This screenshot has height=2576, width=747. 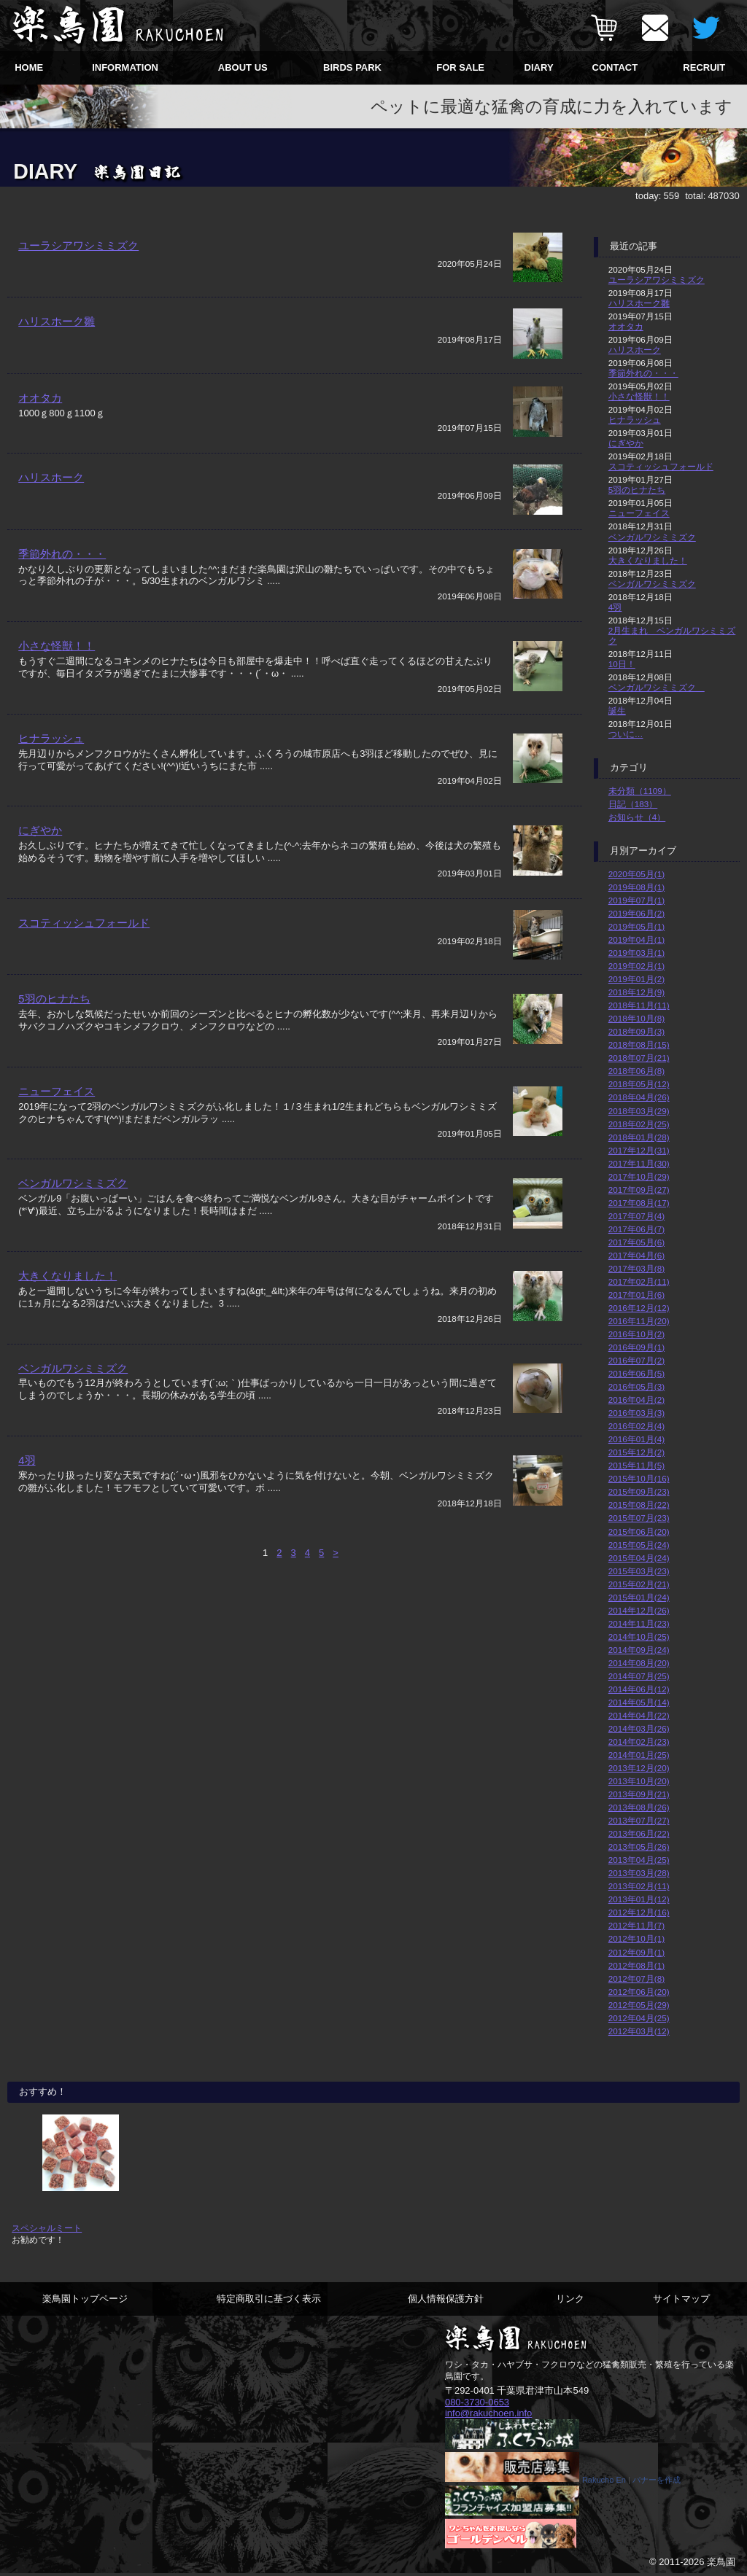 What do you see at coordinates (639, 1097) in the screenshot?
I see `2018年04月(26)` at bounding box center [639, 1097].